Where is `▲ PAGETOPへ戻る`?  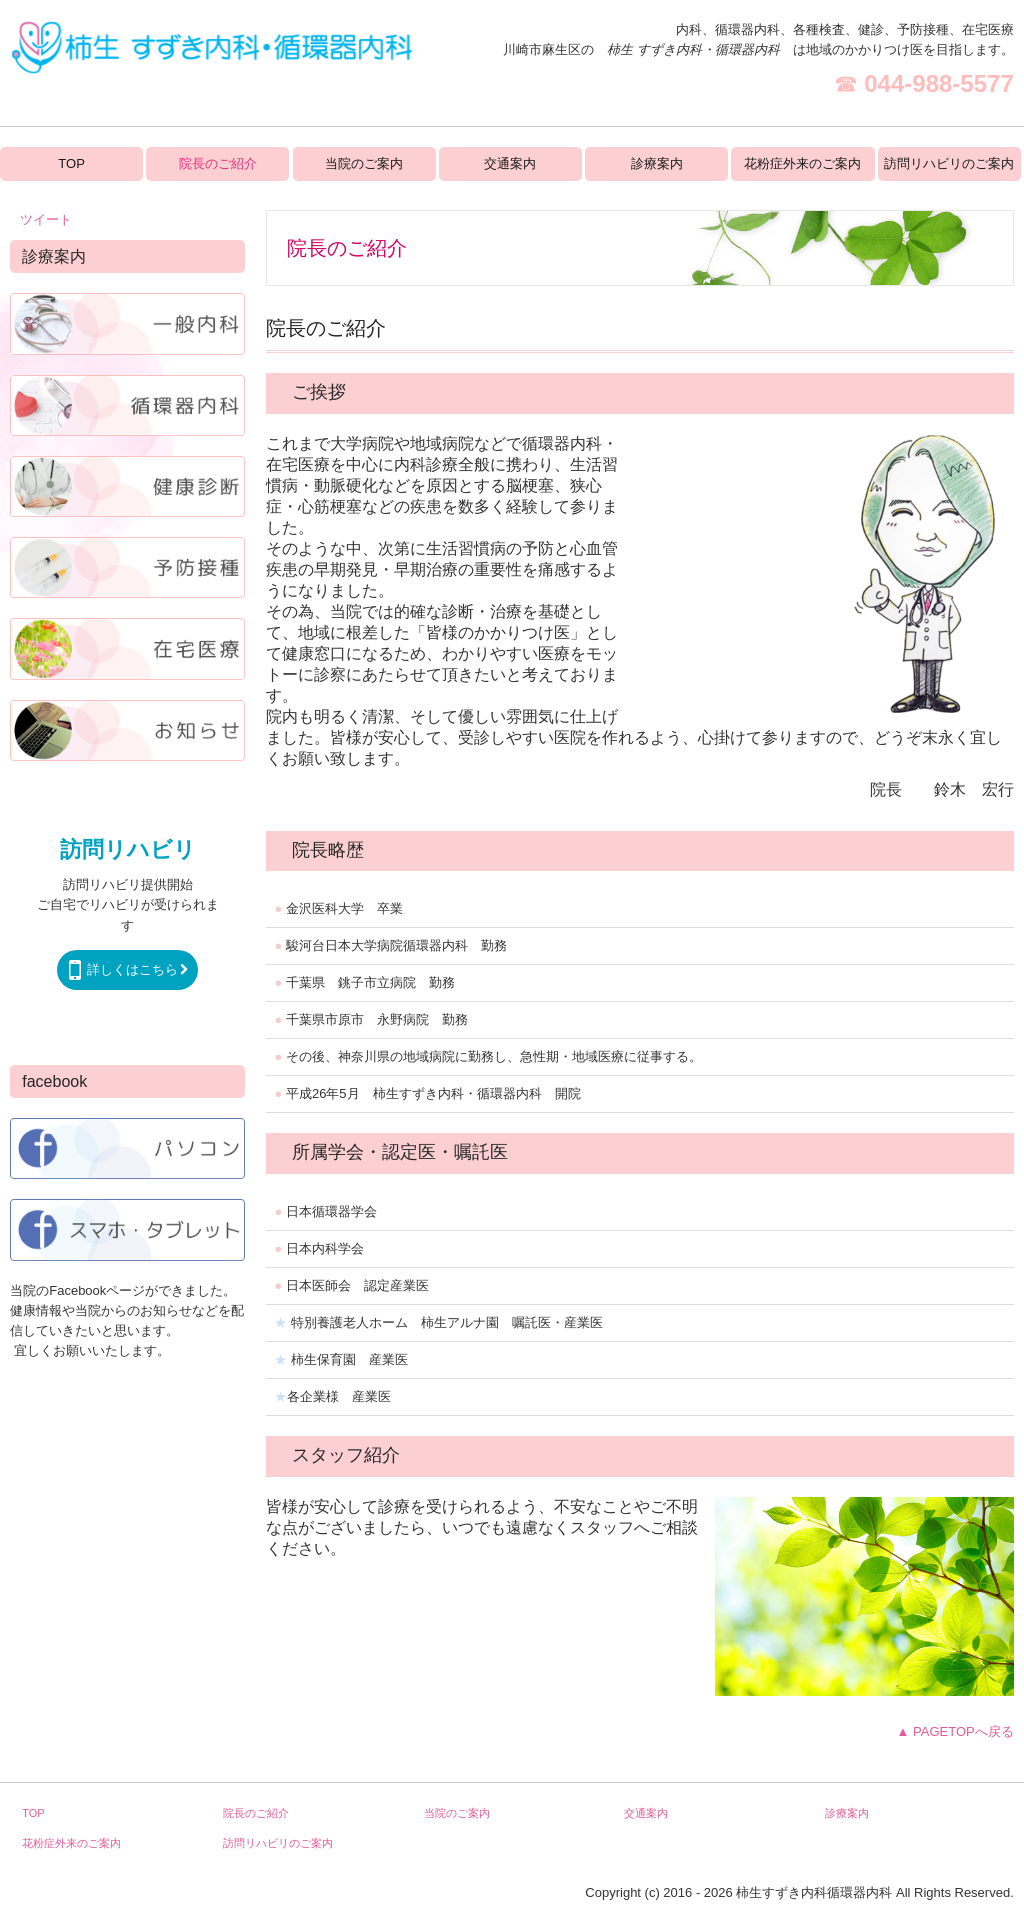 ▲ PAGETOPへ戻る is located at coordinates (955, 1731).